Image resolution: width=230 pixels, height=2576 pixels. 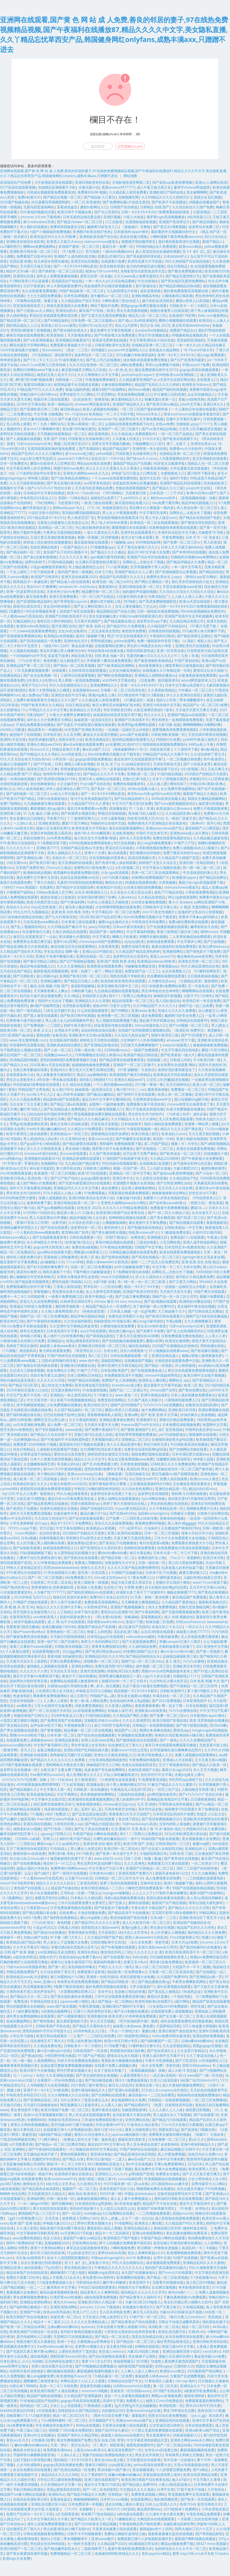 What do you see at coordinates (109, 1232) in the screenshot?
I see `国产美女被躁喷水视频` at bounding box center [109, 1232].